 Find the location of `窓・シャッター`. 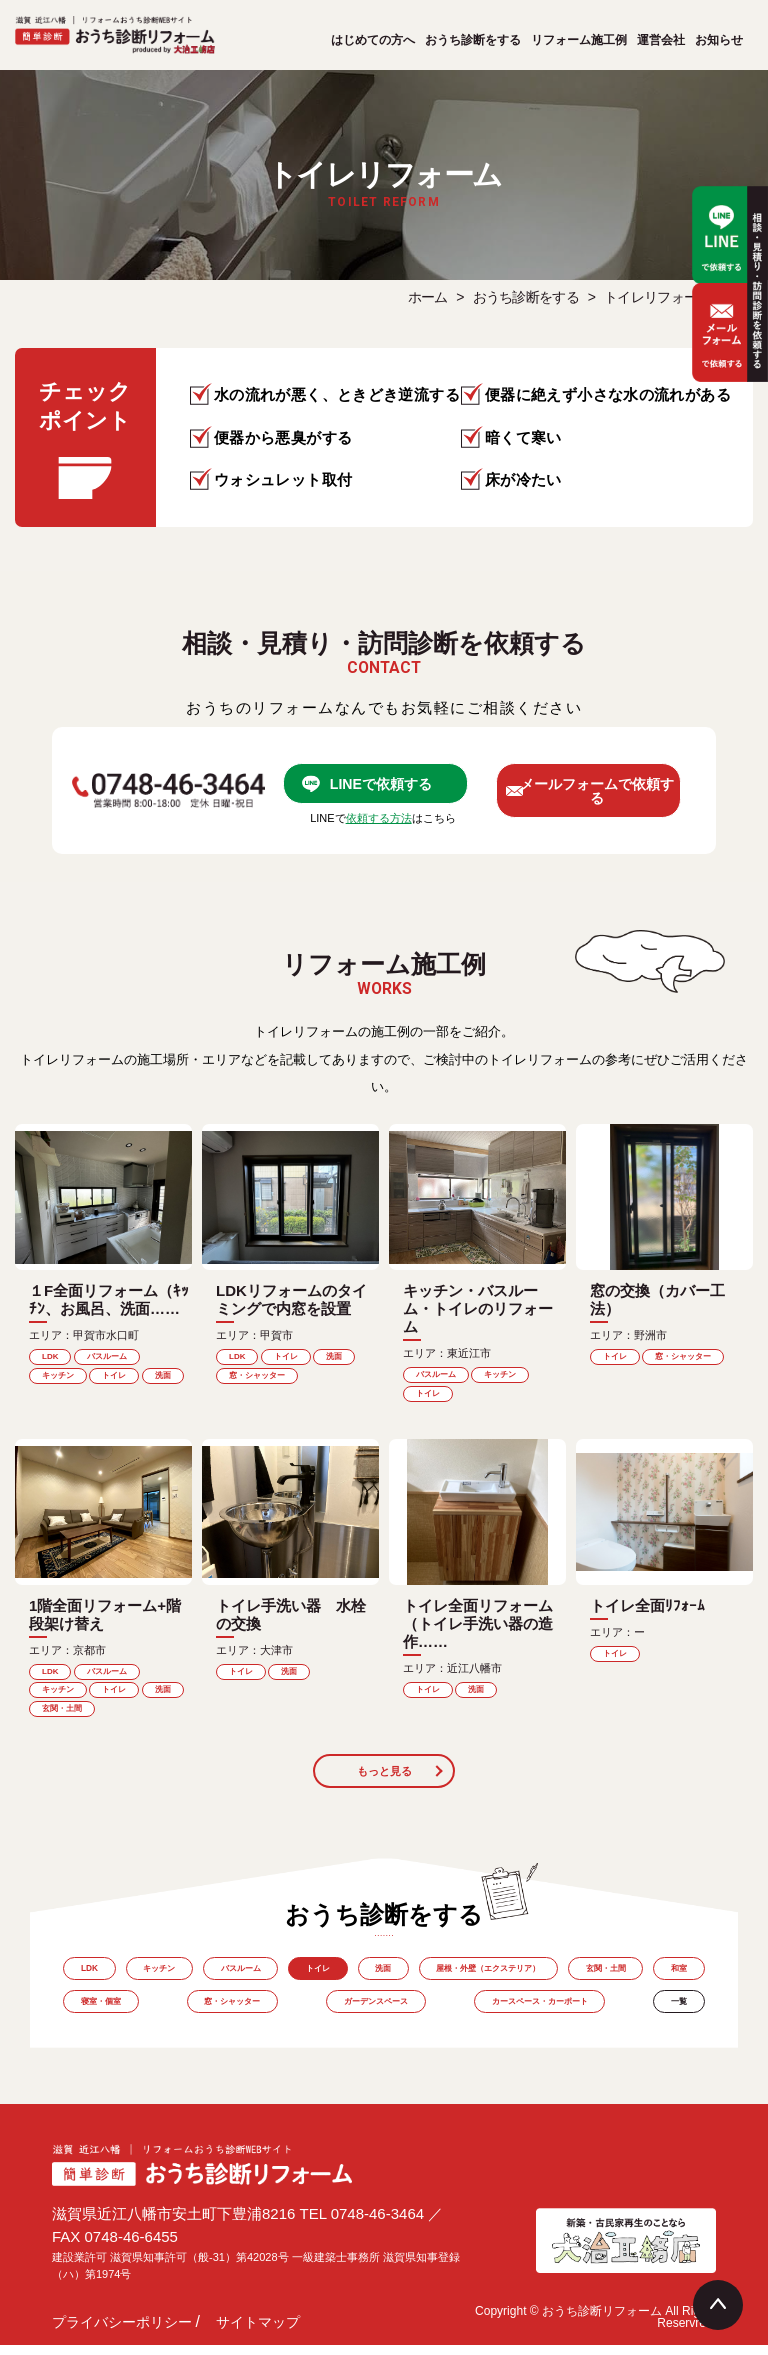

窓・シャッター is located at coordinates (288, 2017).